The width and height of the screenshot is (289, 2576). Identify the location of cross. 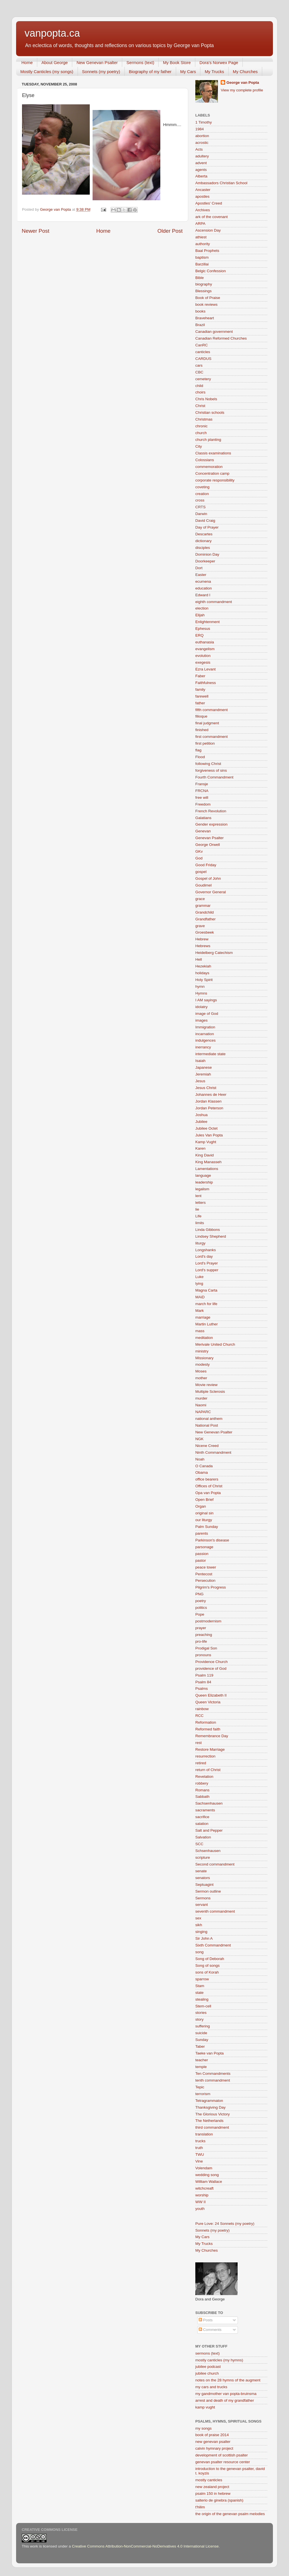
(199, 500).